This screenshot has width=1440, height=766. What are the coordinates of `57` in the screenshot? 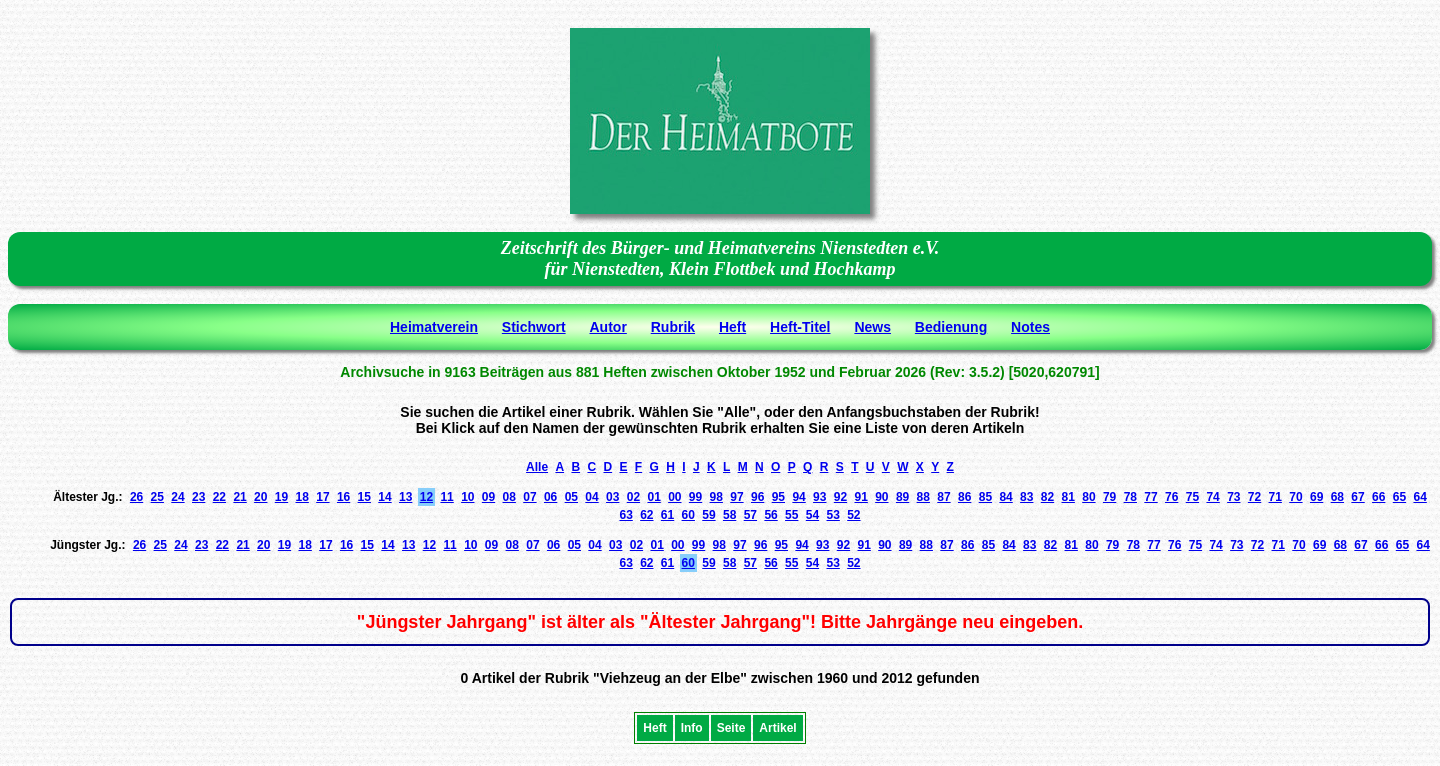 It's located at (750, 515).